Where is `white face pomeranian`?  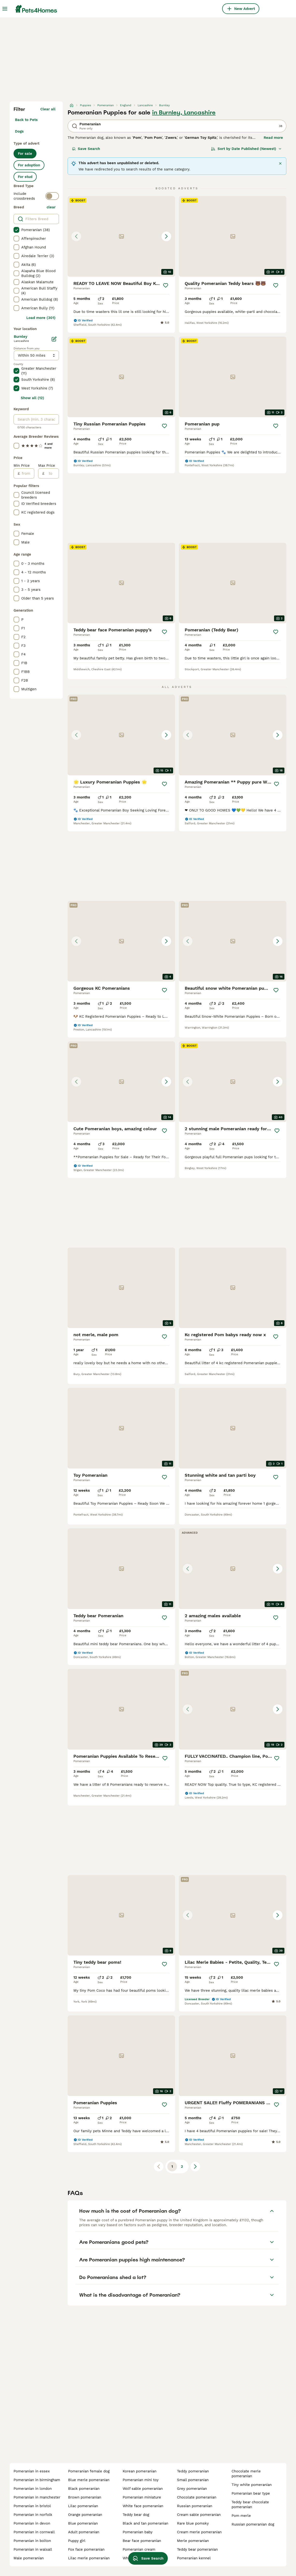
white face pomeranian is located at coordinates (143, 2506).